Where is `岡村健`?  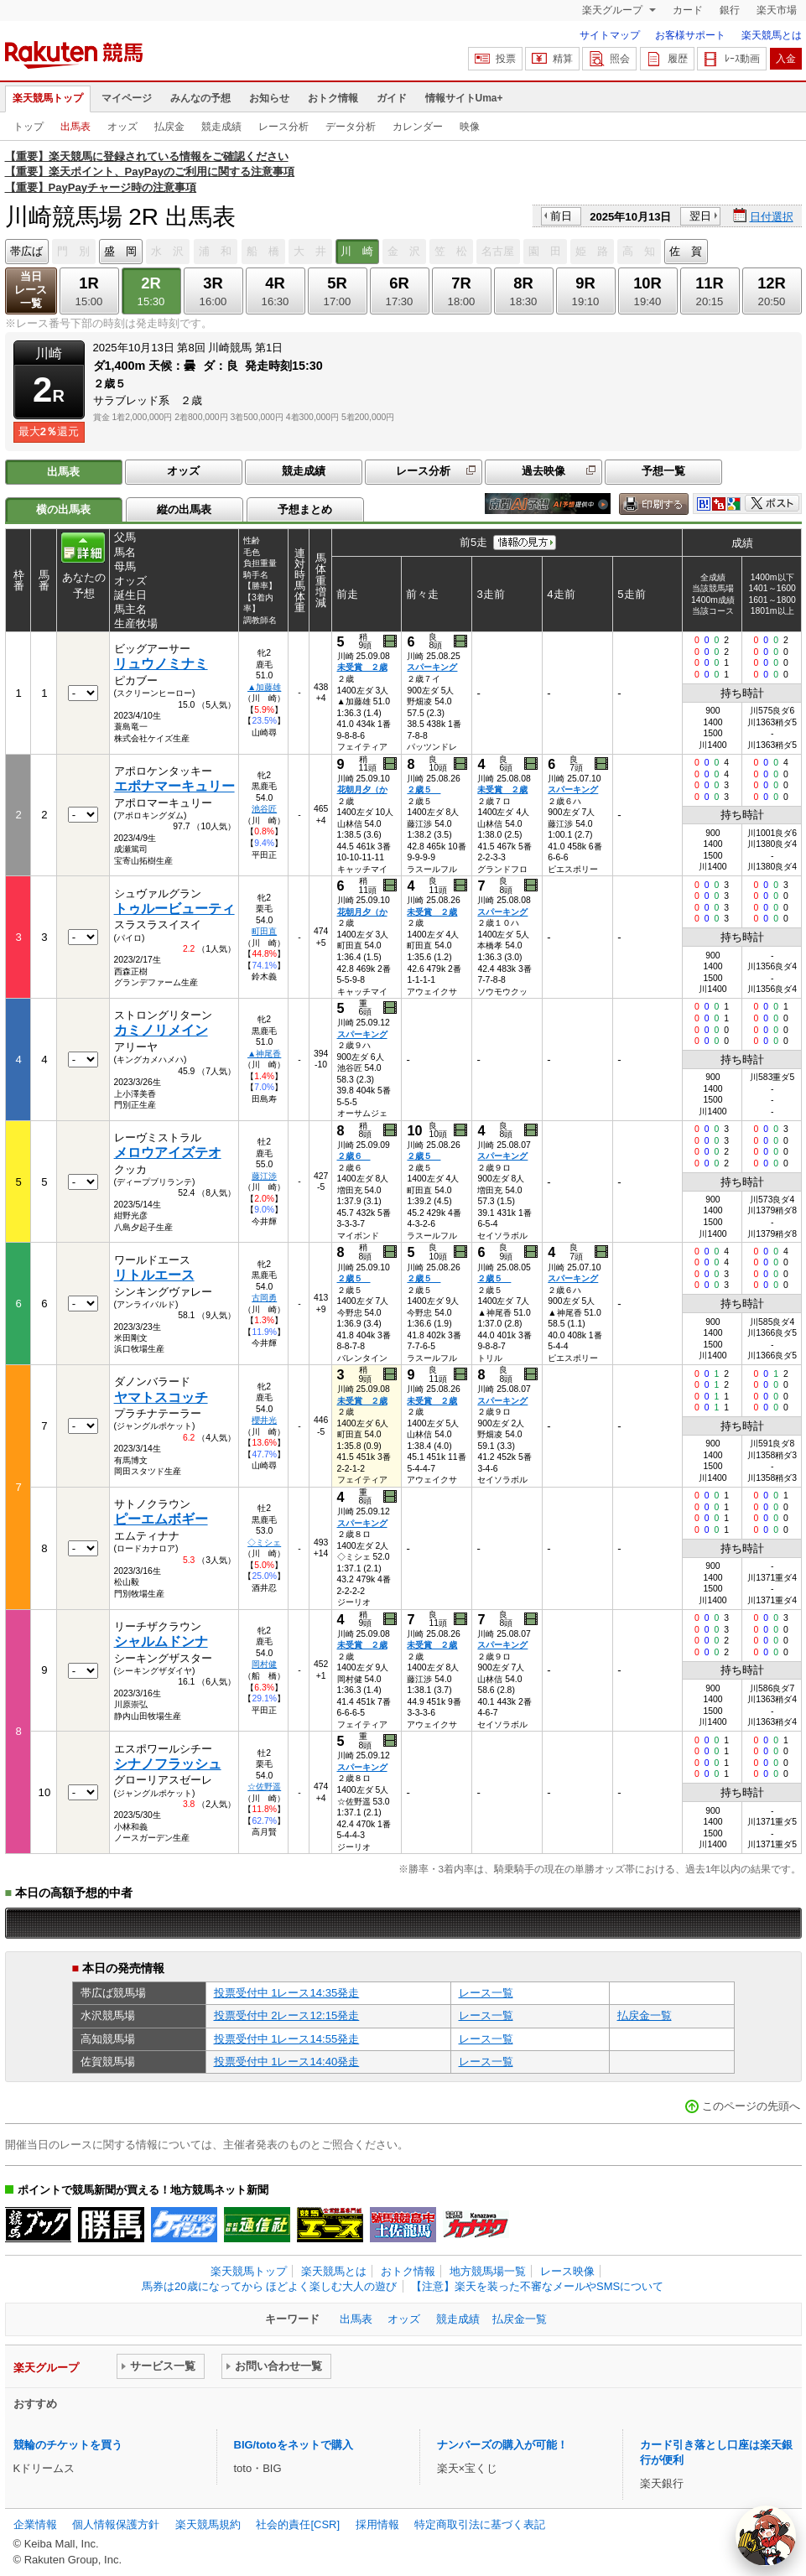 岡村健 is located at coordinates (264, 1664).